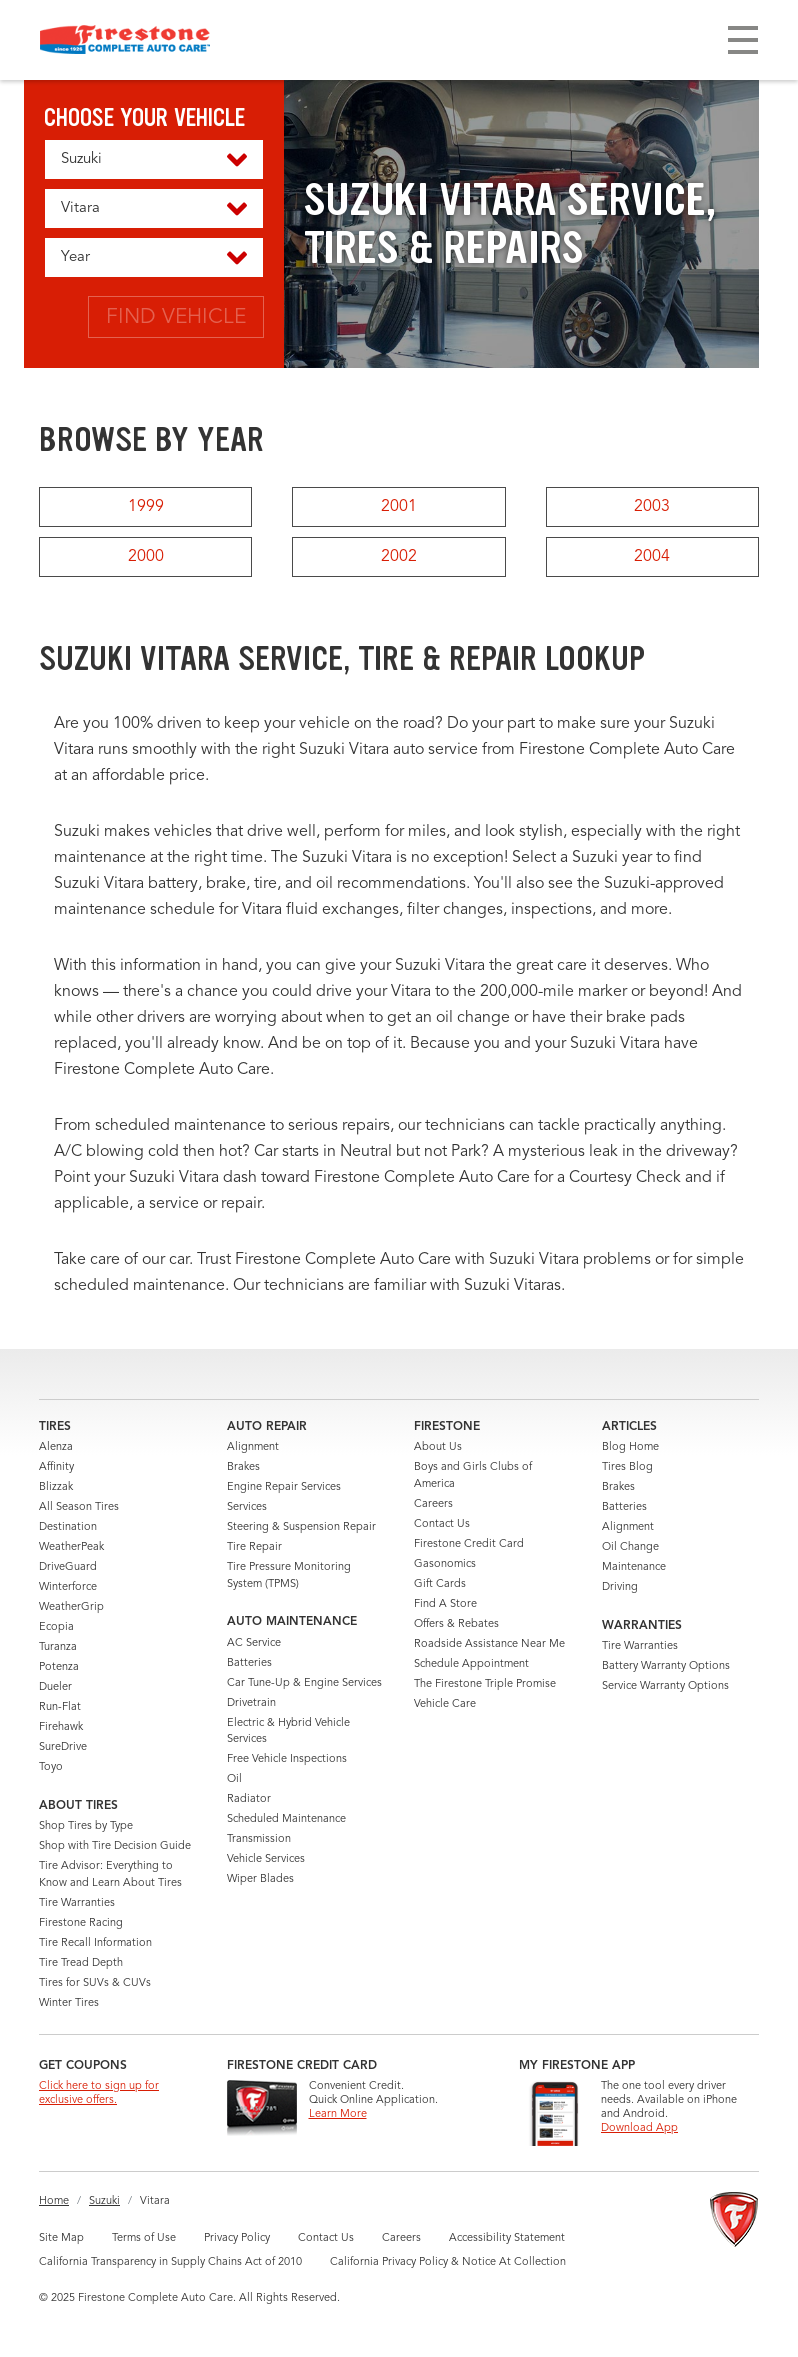 The image size is (798, 2357). Describe the element at coordinates (507, 2238) in the screenshot. I see `Accessibility Statement` at that location.